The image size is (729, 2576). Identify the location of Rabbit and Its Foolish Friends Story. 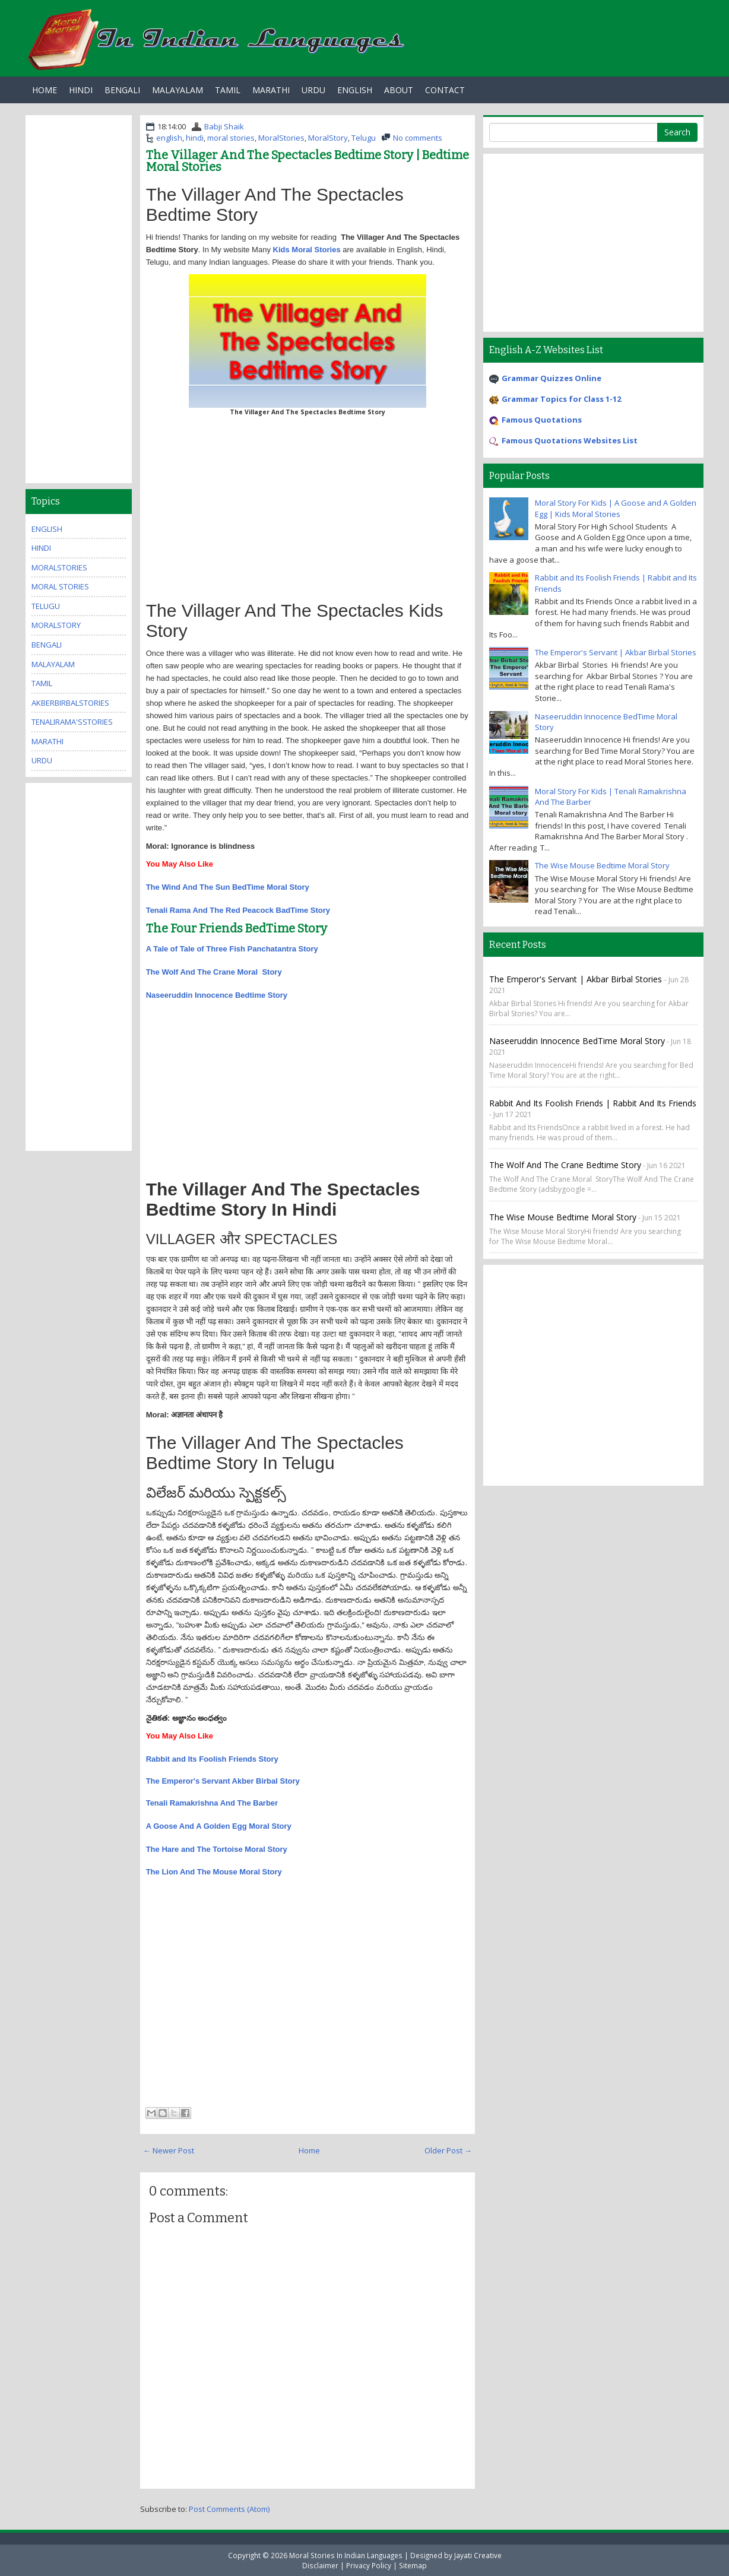
(212, 1759).